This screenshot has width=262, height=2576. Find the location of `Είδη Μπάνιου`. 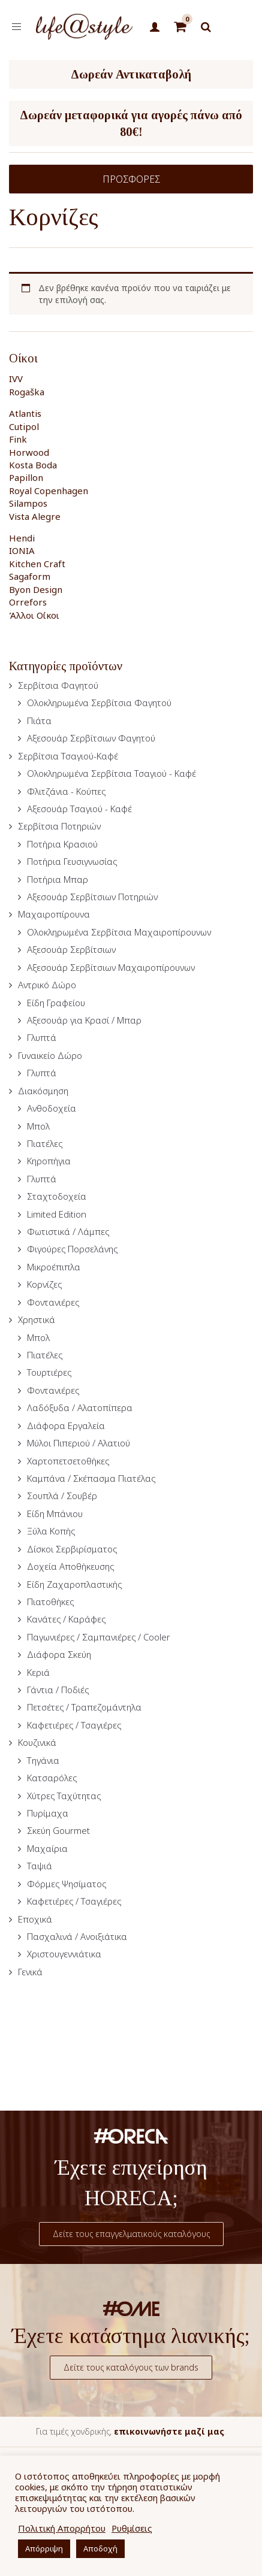

Είδη Μπάνιου is located at coordinates (55, 1513).